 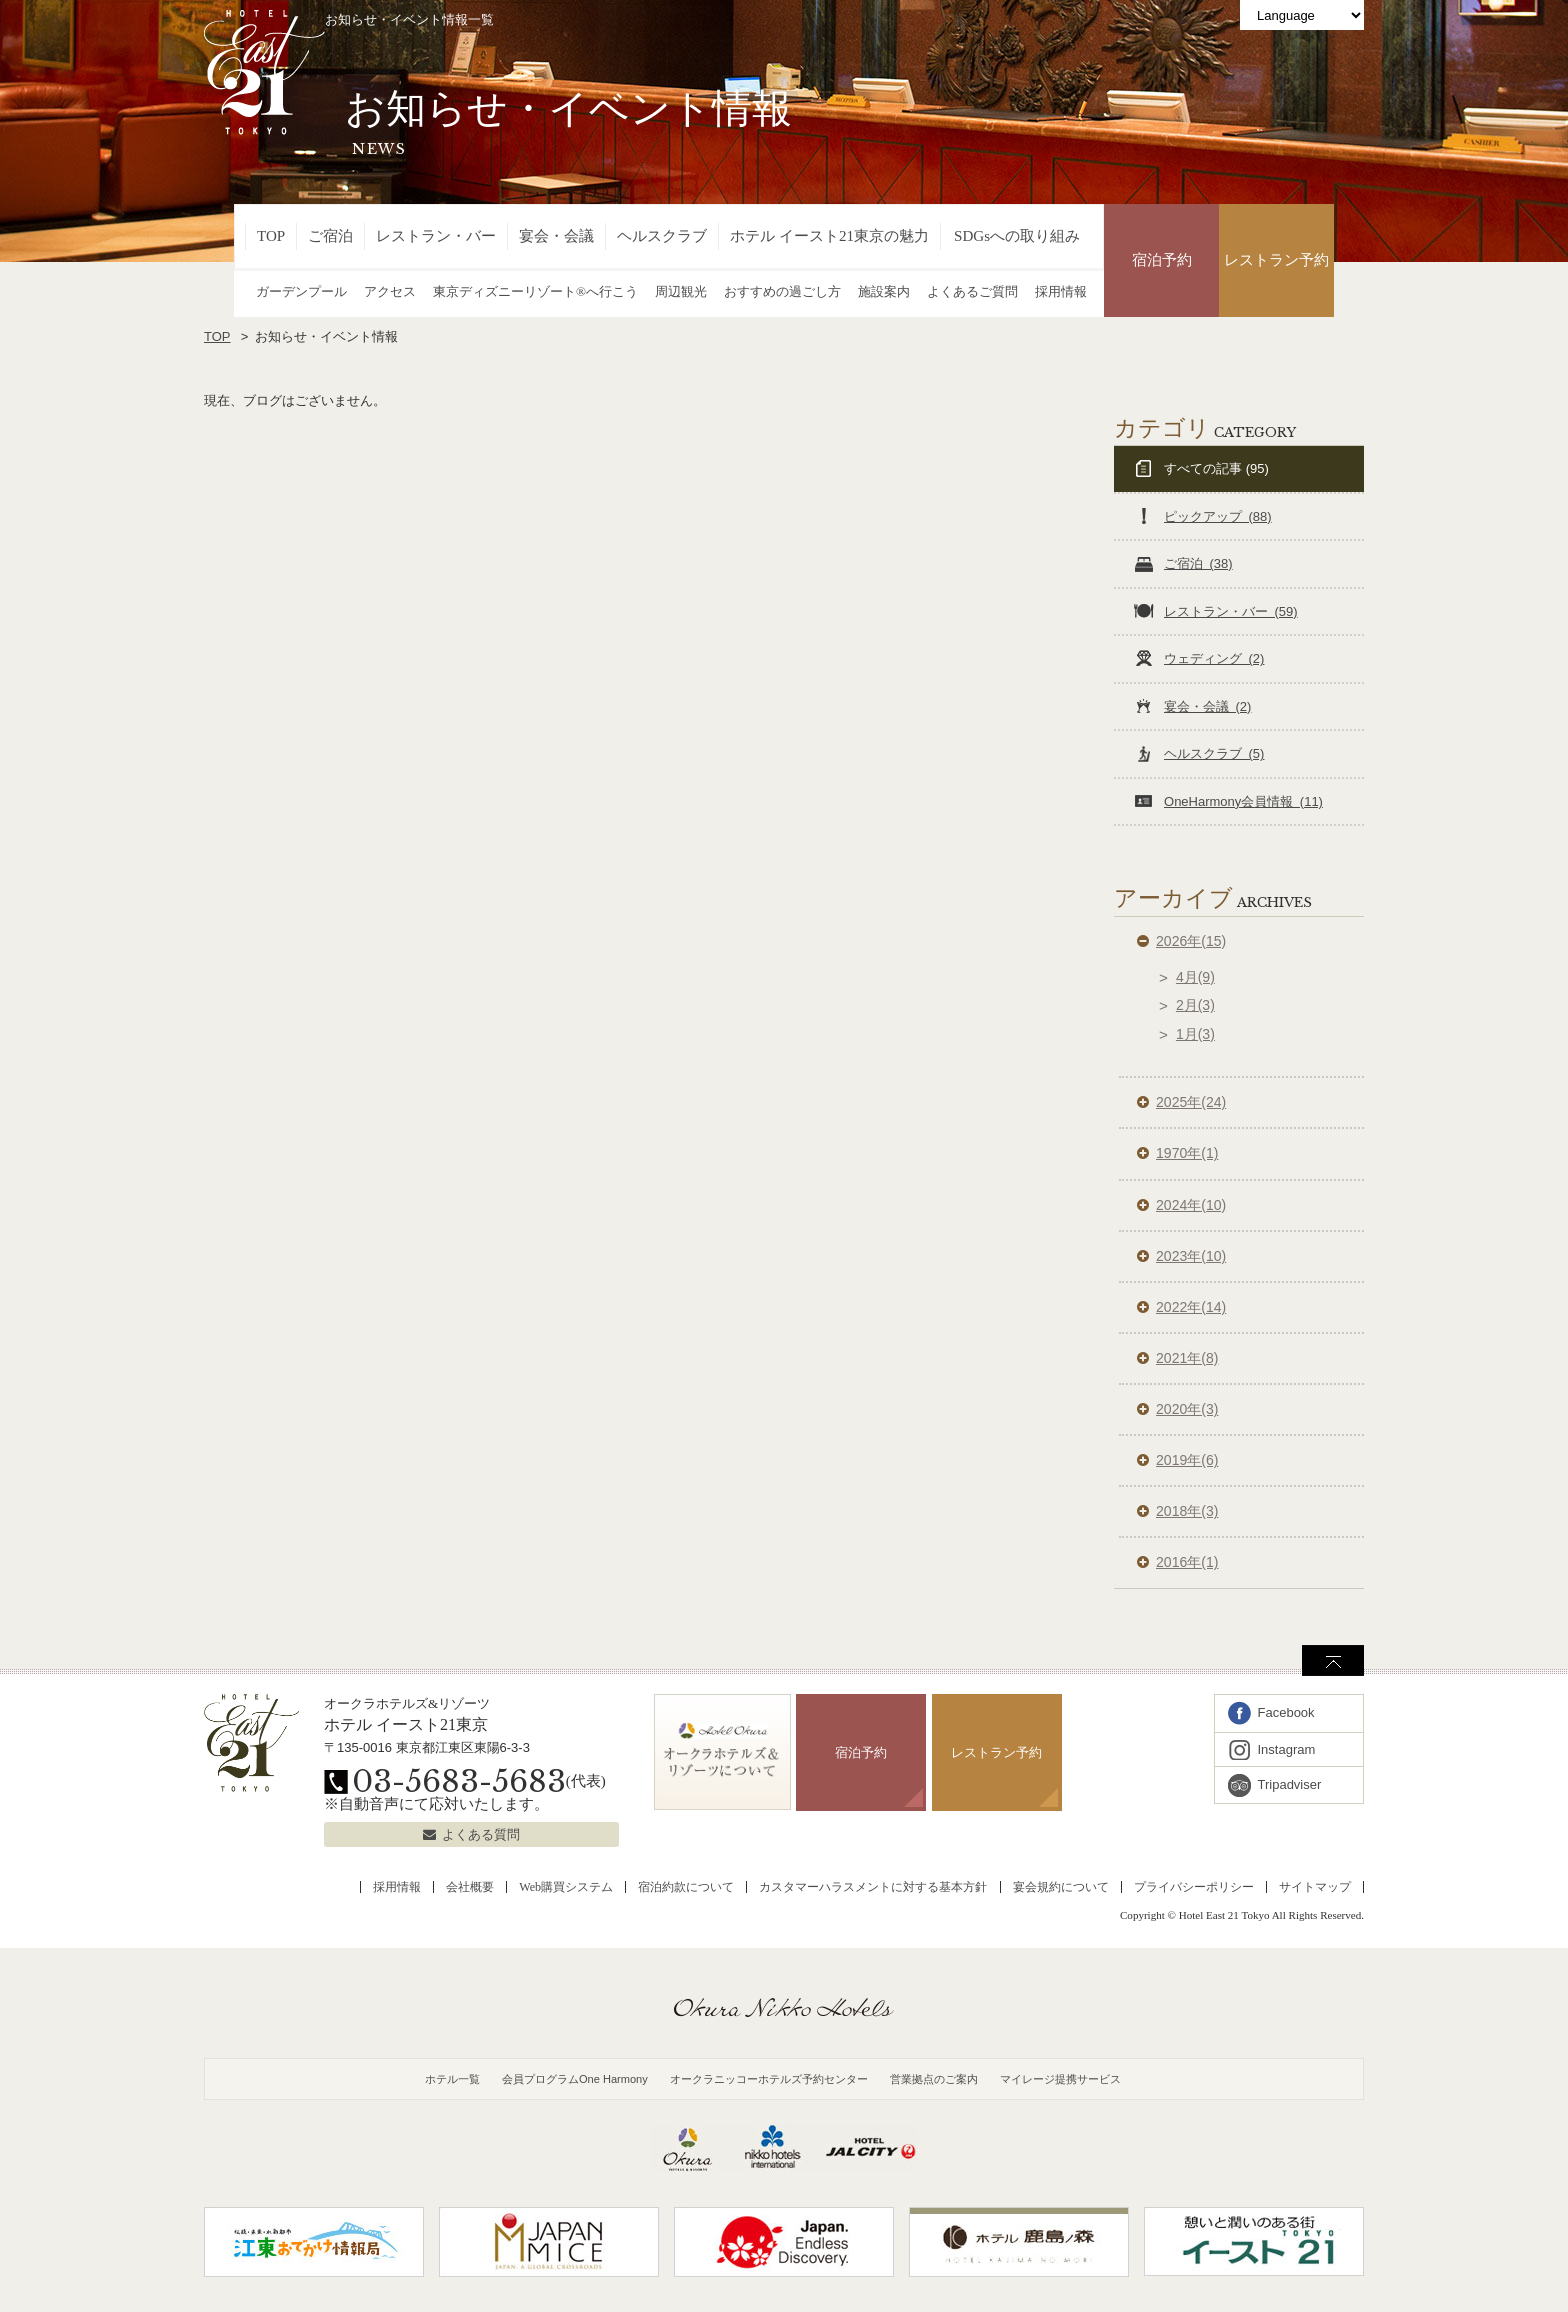 What do you see at coordinates (681, 291) in the screenshot?
I see `周辺観光` at bounding box center [681, 291].